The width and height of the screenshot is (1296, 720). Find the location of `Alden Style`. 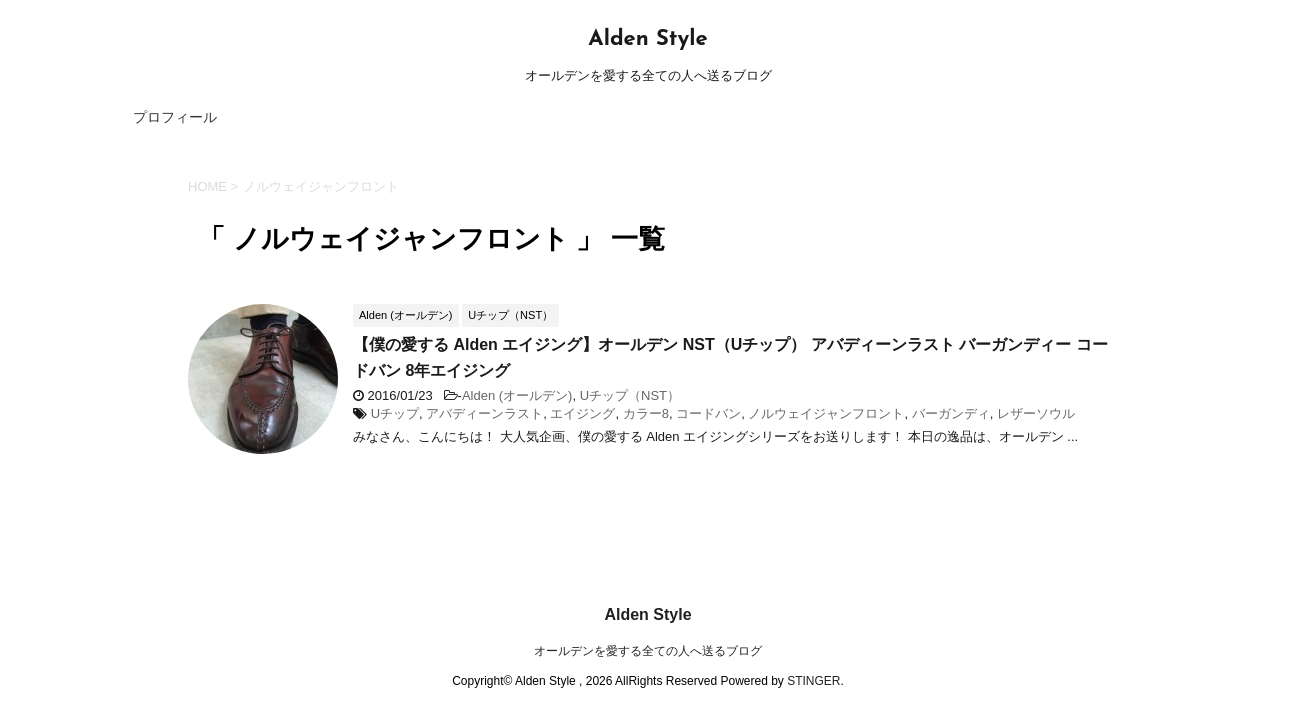

Alden Style is located at coordinates (647, 39).